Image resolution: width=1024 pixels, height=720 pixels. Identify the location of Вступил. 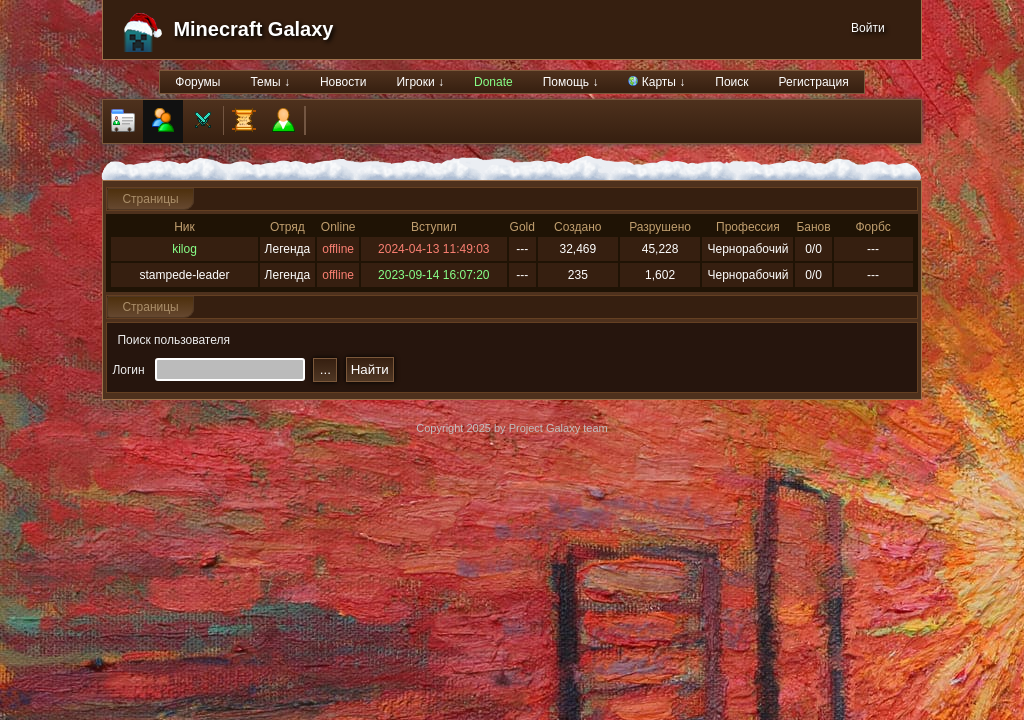
(434, 227).